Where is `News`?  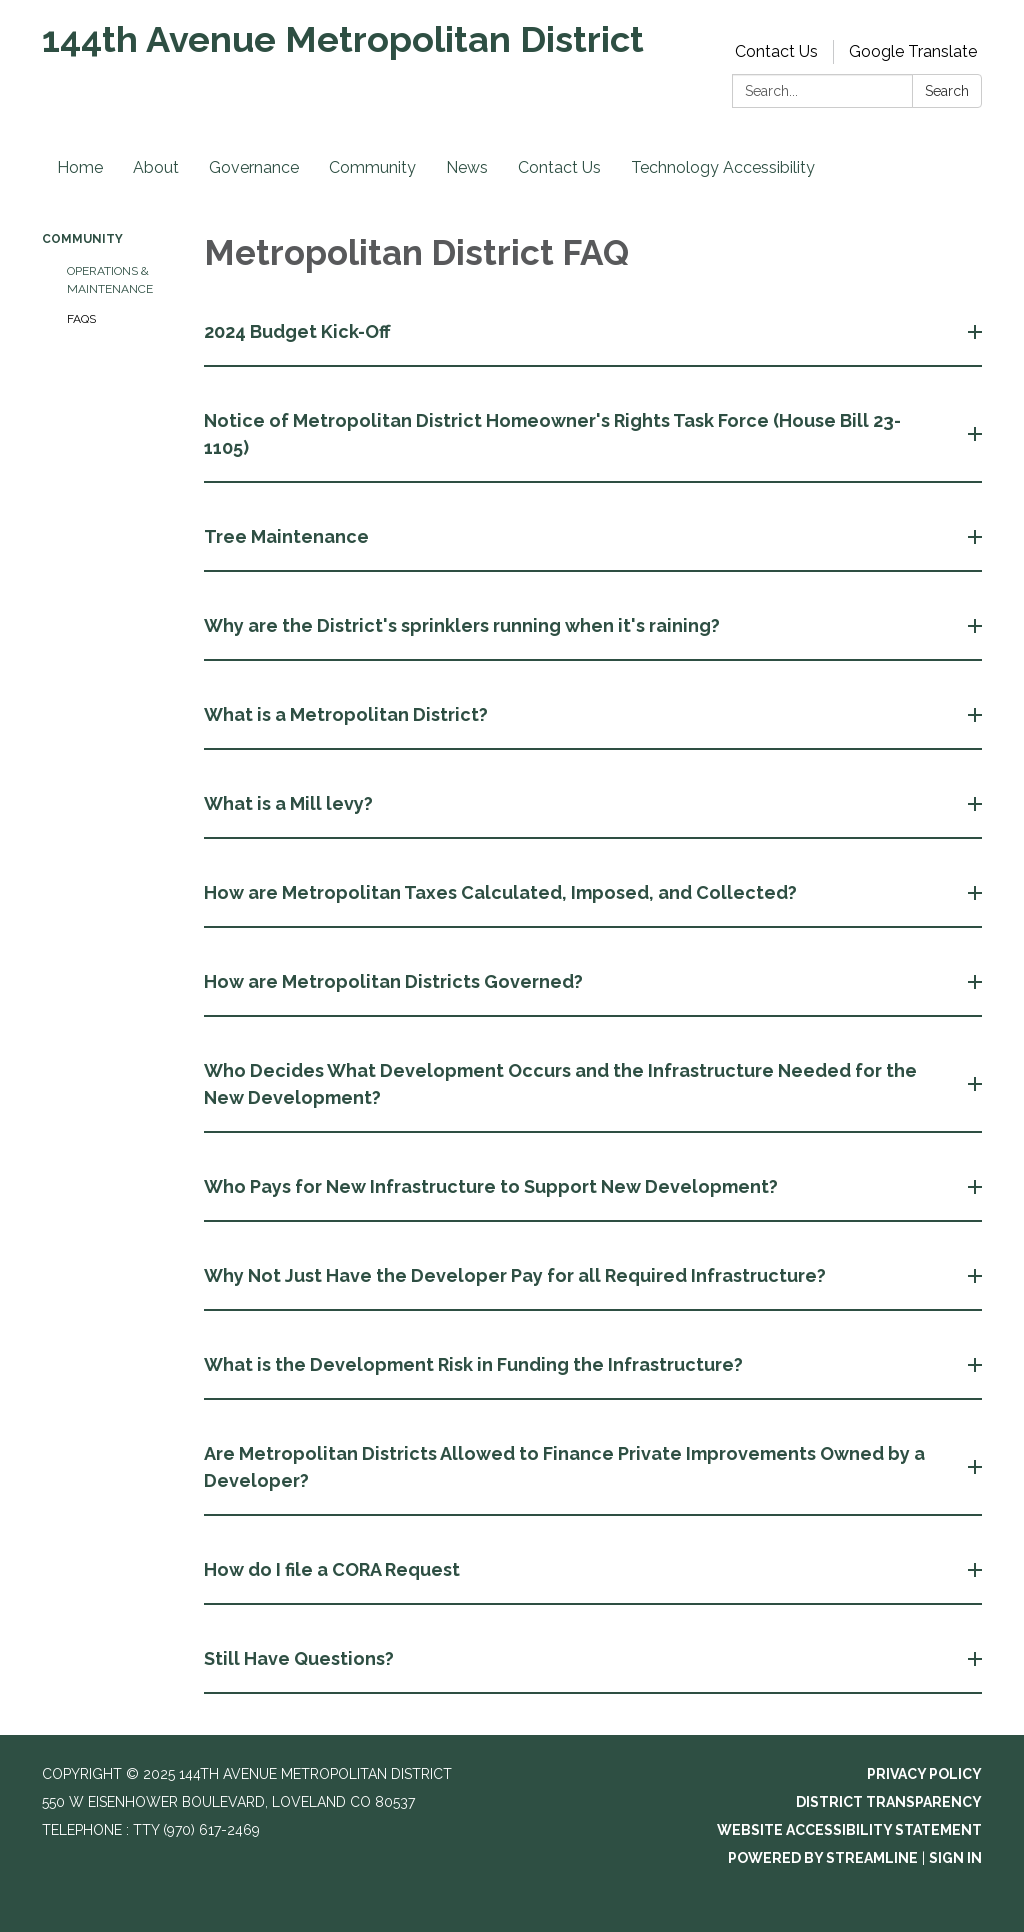 News is located at coordinates (467, 167).